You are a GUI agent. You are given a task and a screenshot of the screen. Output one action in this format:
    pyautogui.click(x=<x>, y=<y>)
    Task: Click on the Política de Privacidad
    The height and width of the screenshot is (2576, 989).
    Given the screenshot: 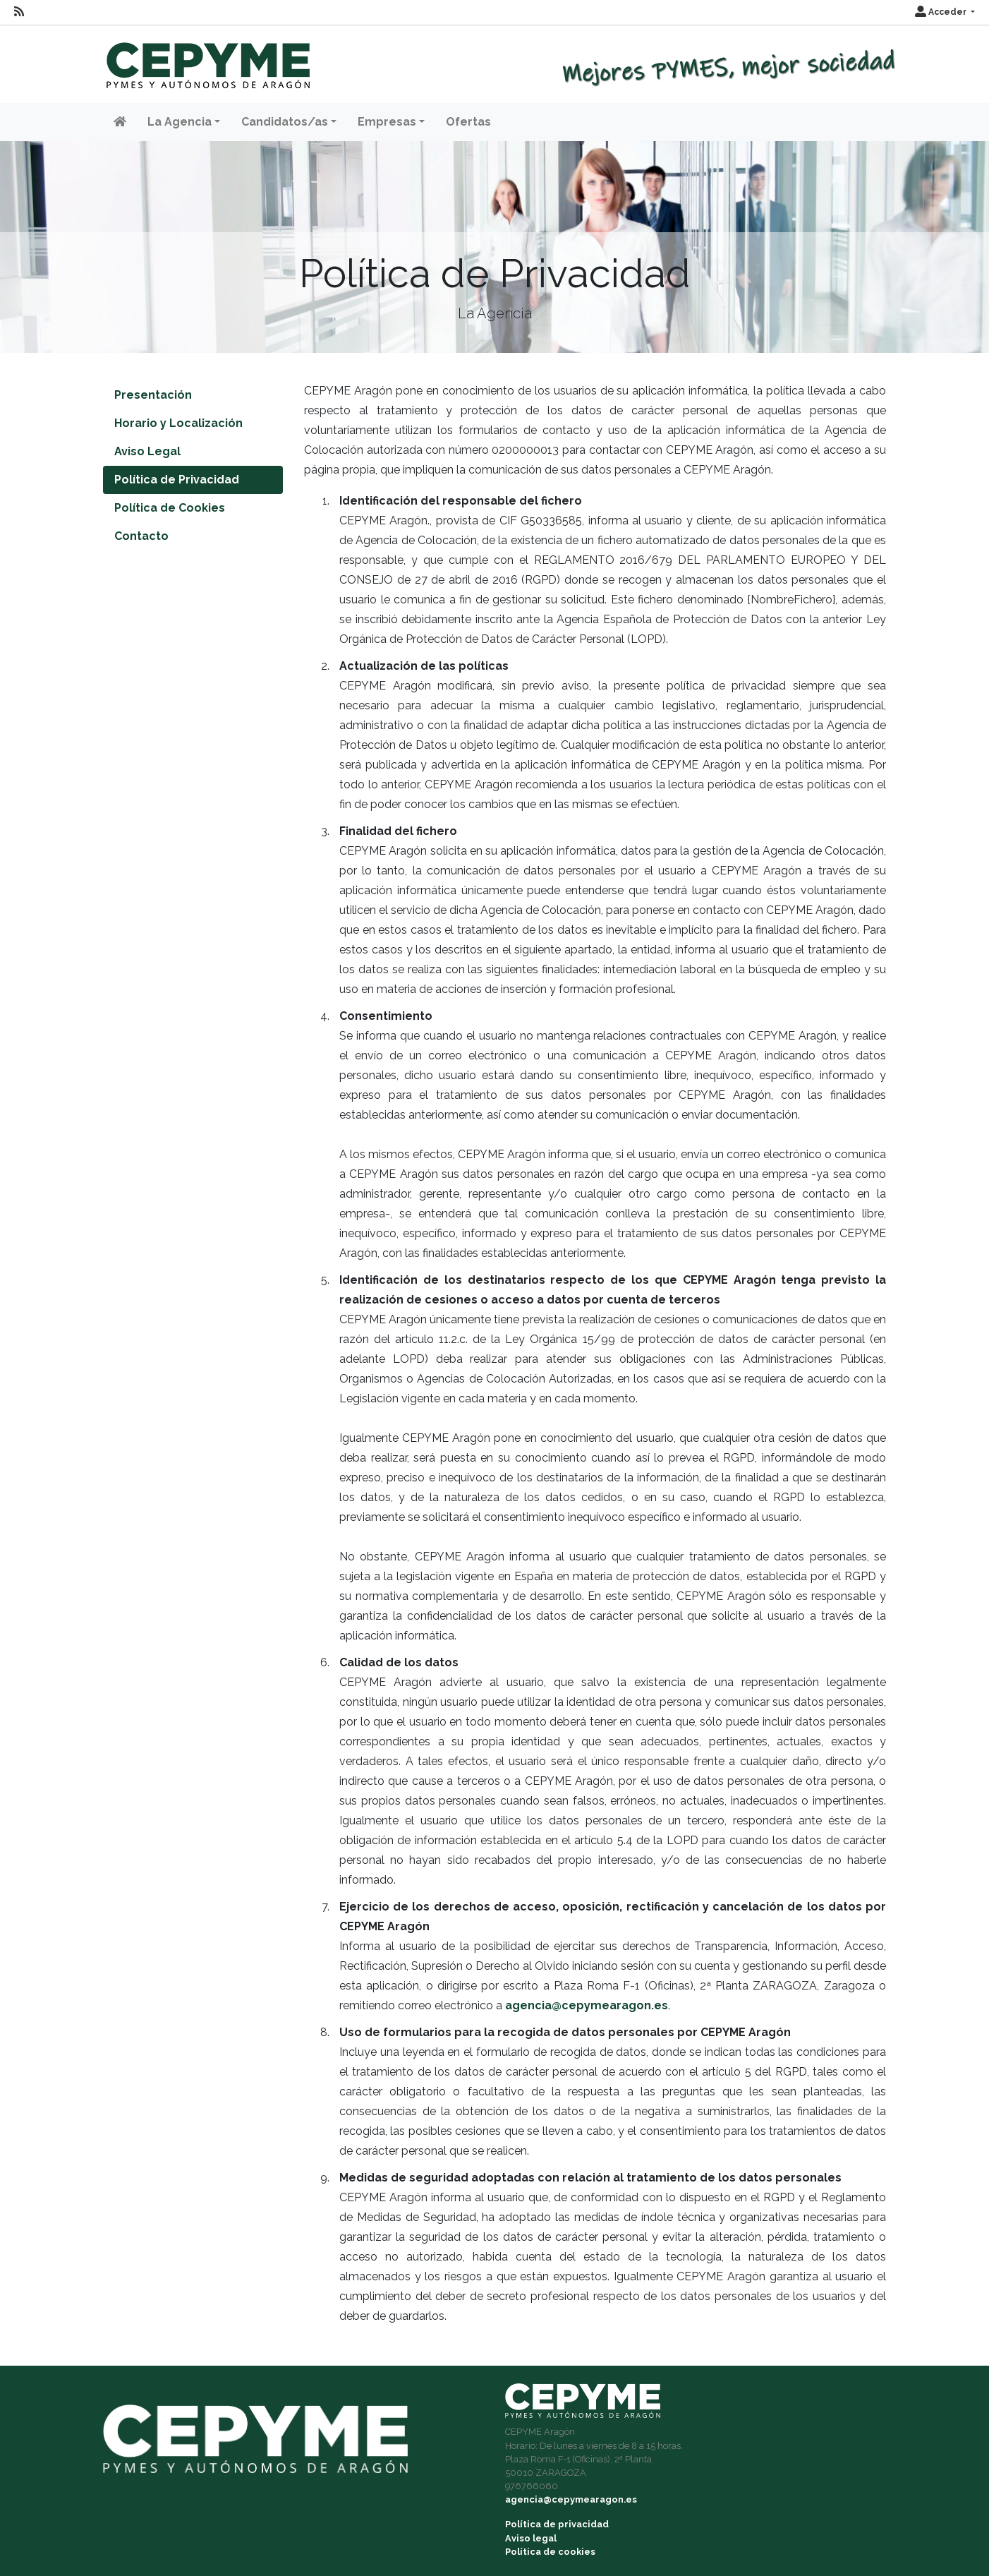 What is the action you would take?
    pyautogui.click(x=176, y=479)
    